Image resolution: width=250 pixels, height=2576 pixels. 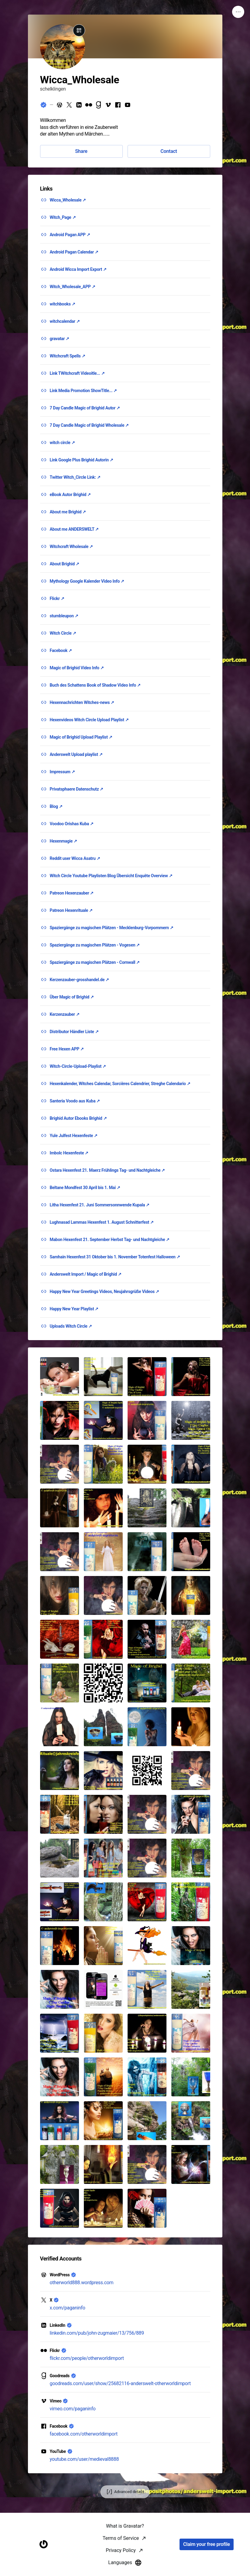 I want to click on Imbolc Hexenfeste ↗, so click(x=69, y=1152).